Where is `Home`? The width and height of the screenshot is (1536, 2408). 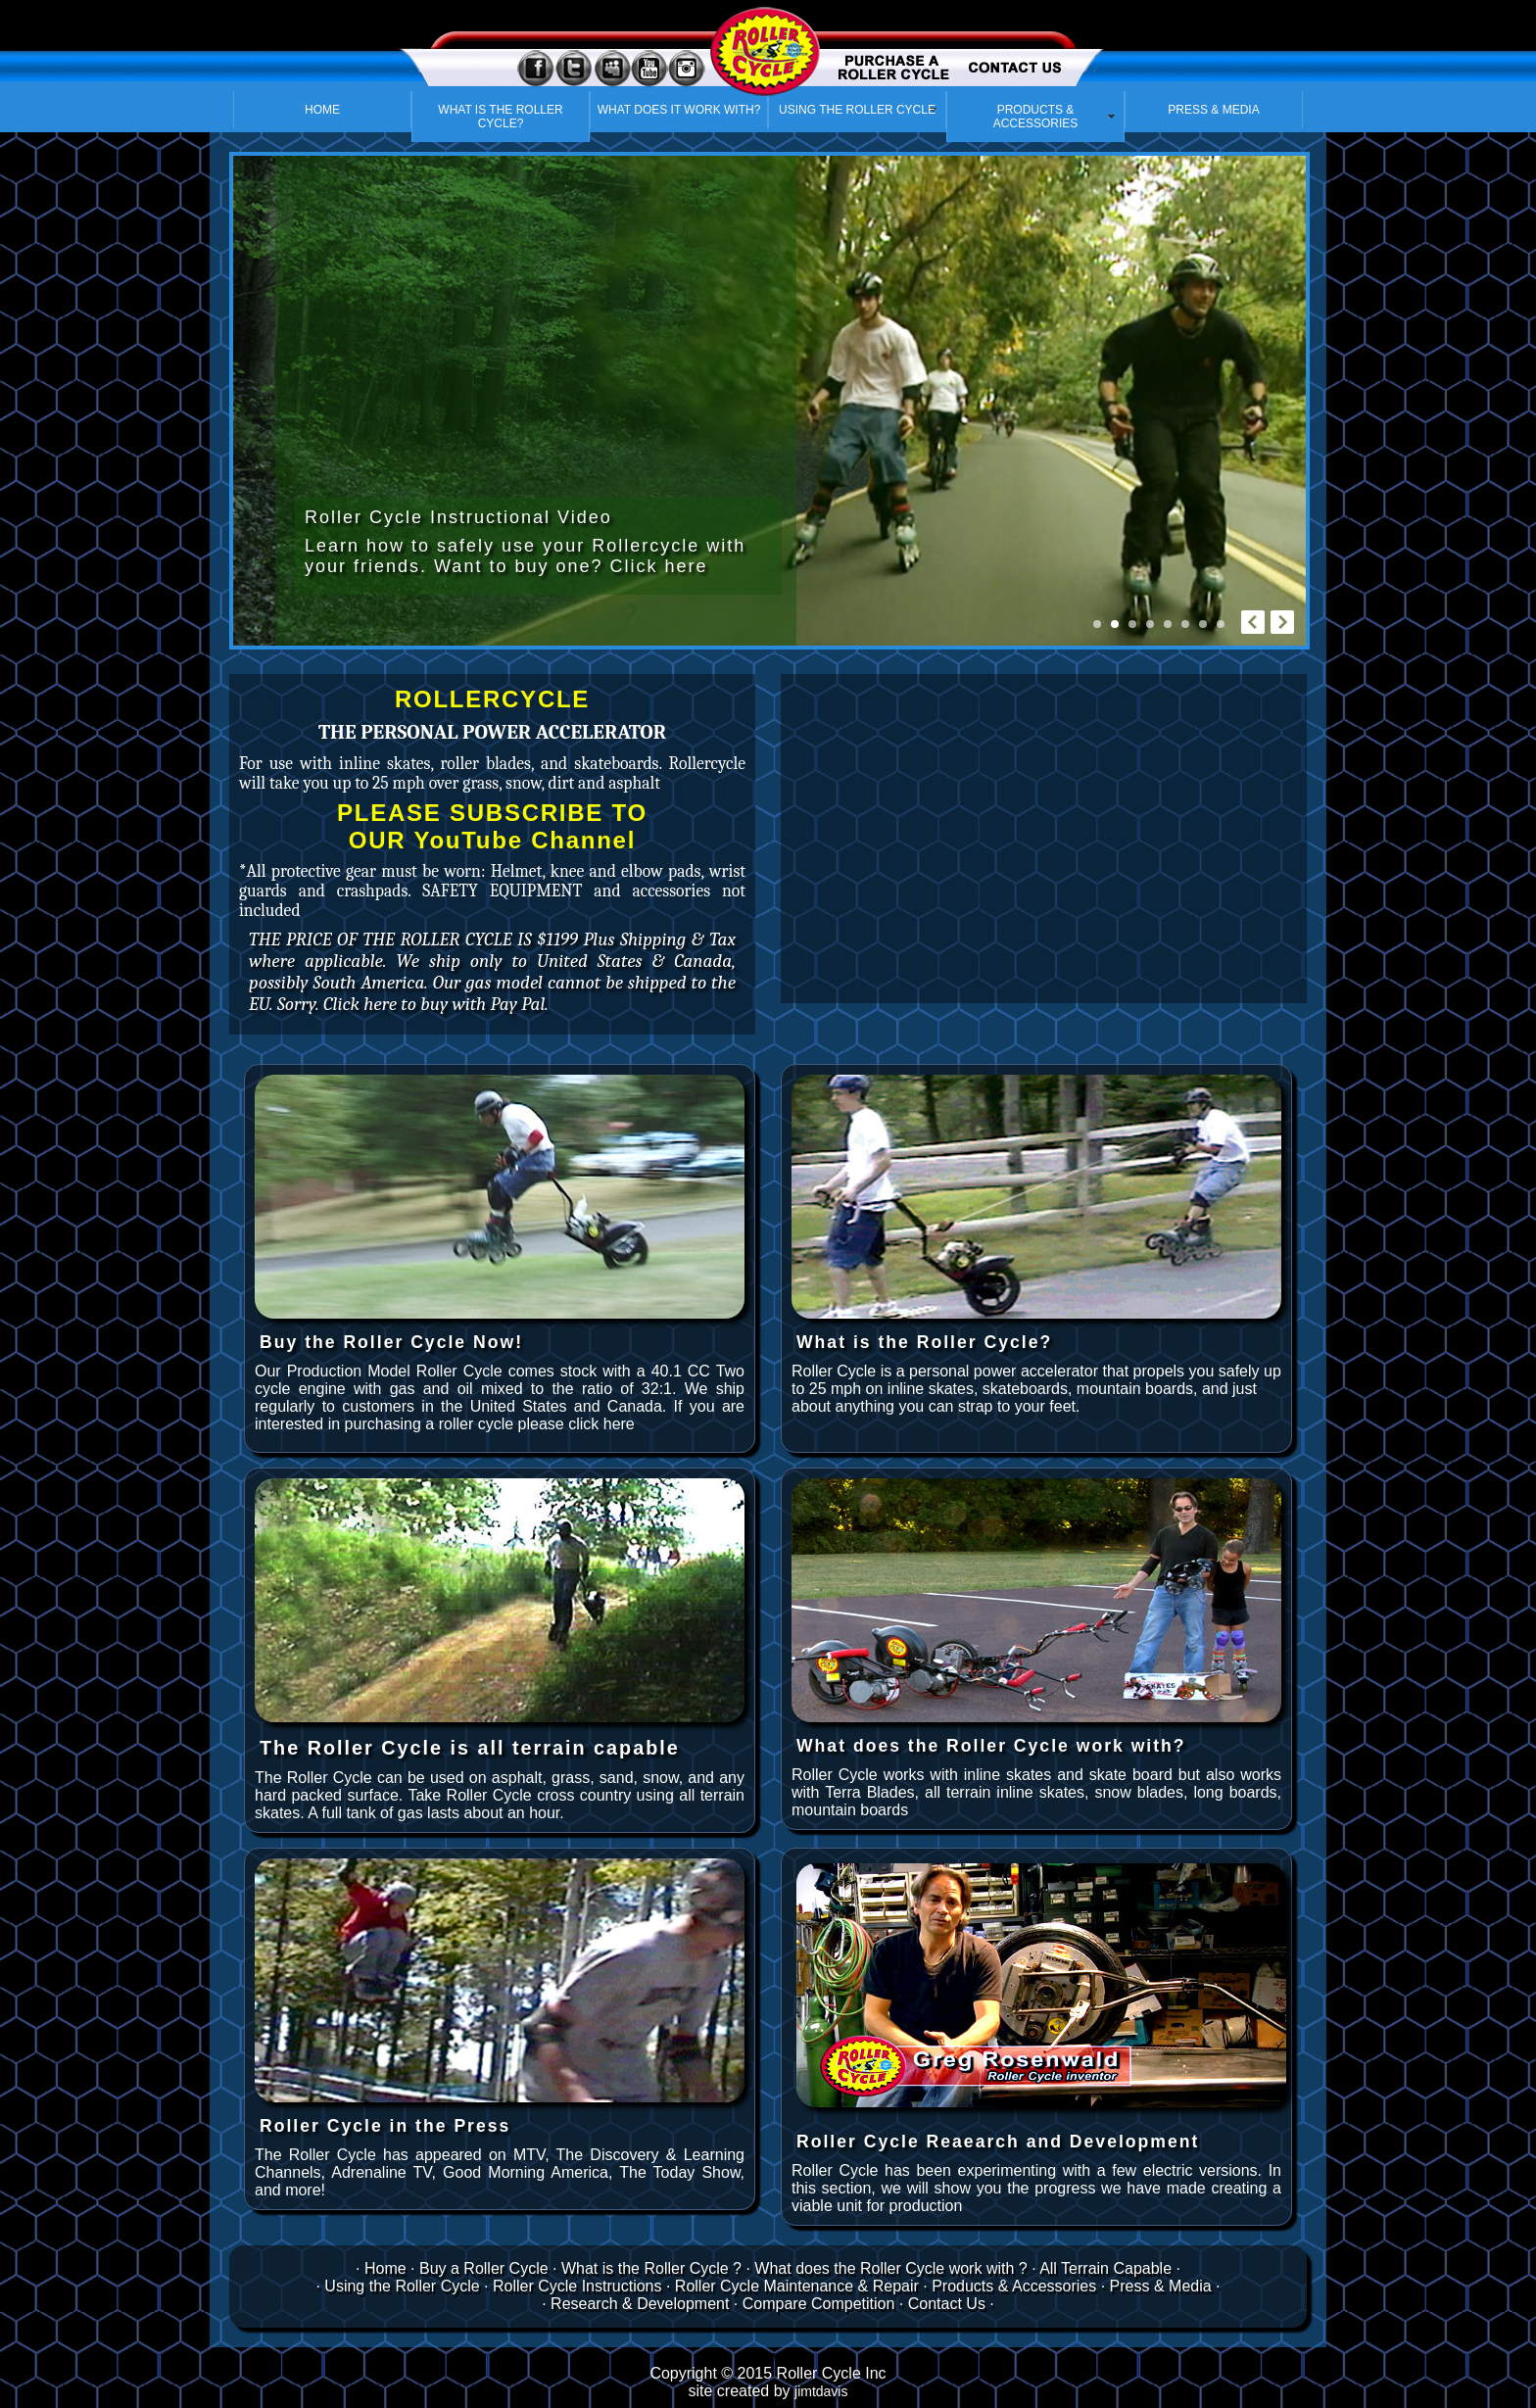 Home is located at coordinates (385, 2268).